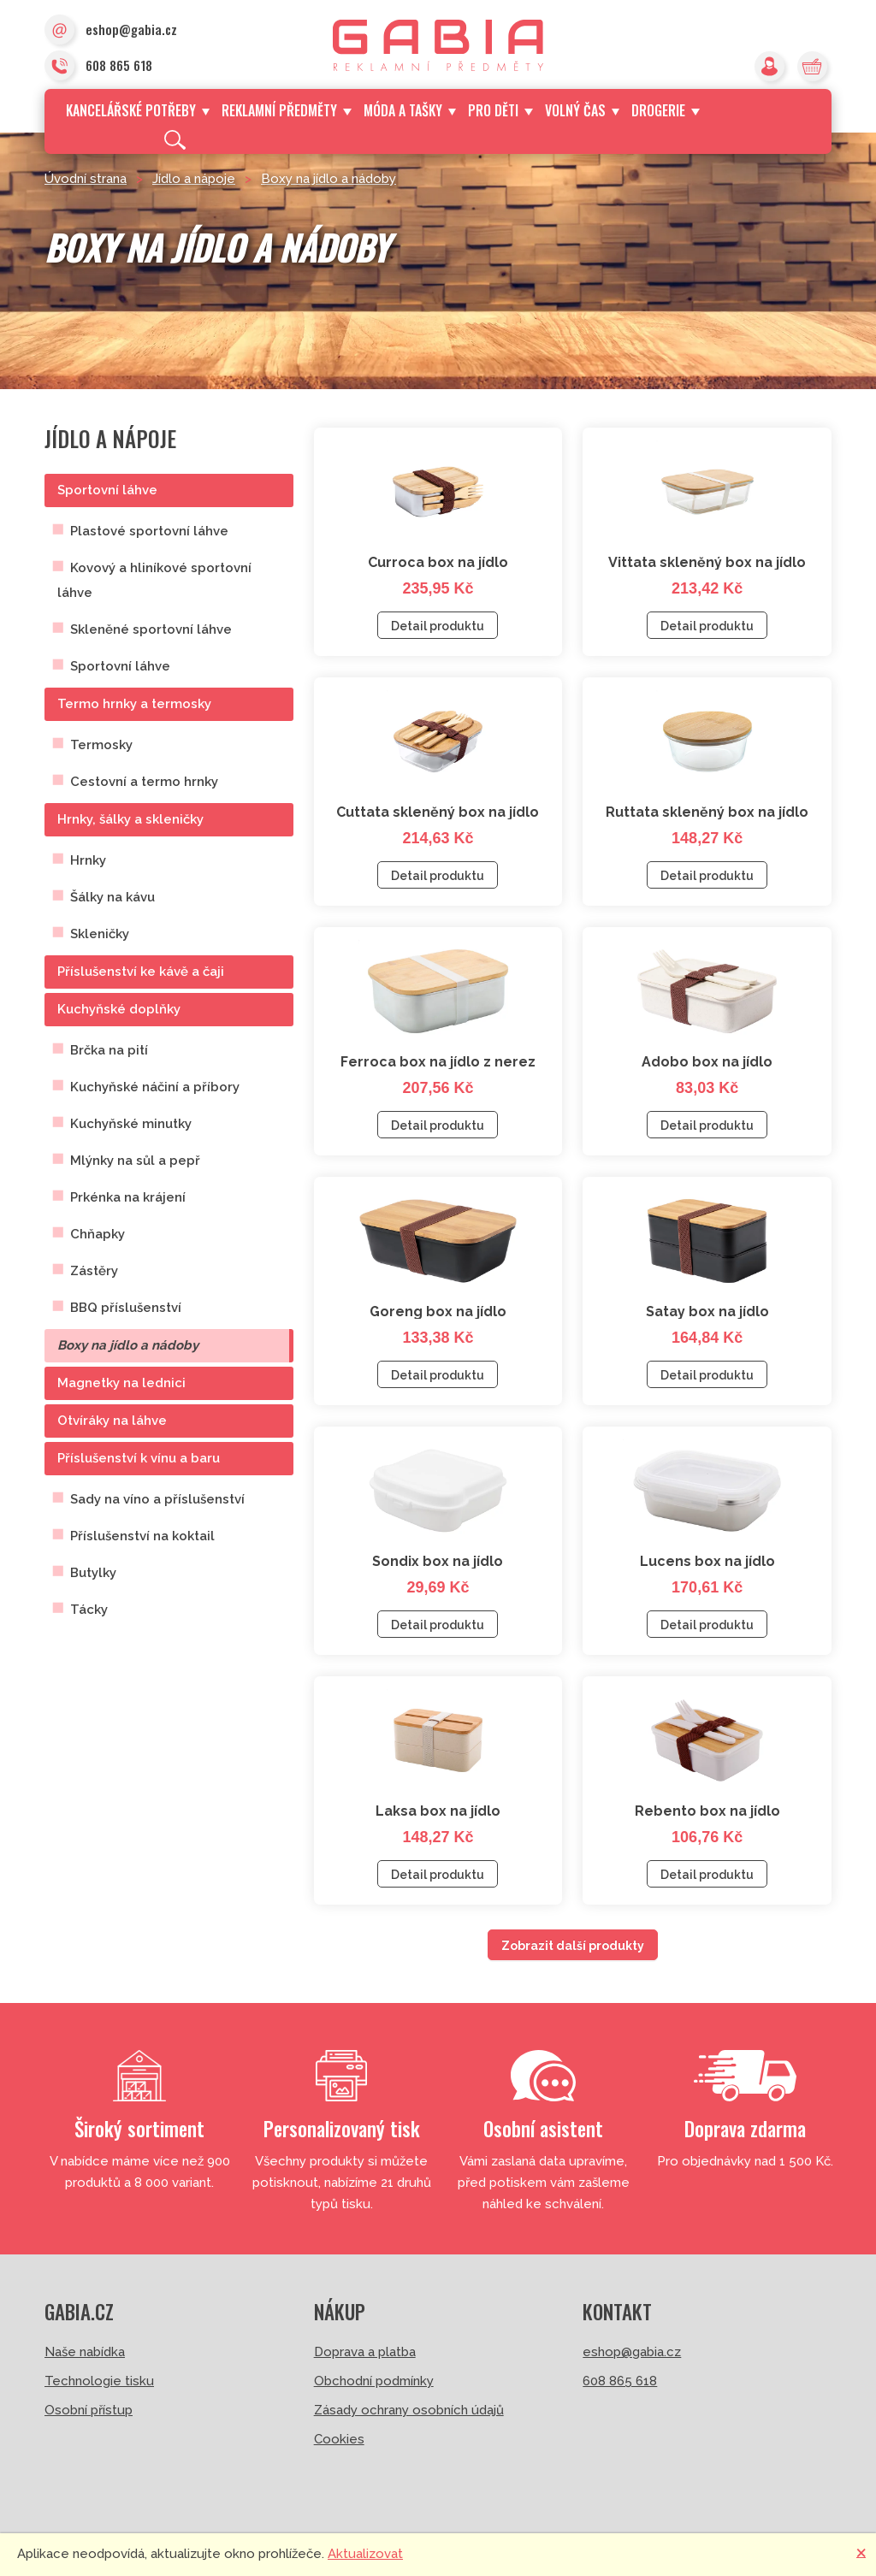 The height and width of the screenshot is (2576, 876). I want to click on Obchodní podmínky, so click(374, 2381).